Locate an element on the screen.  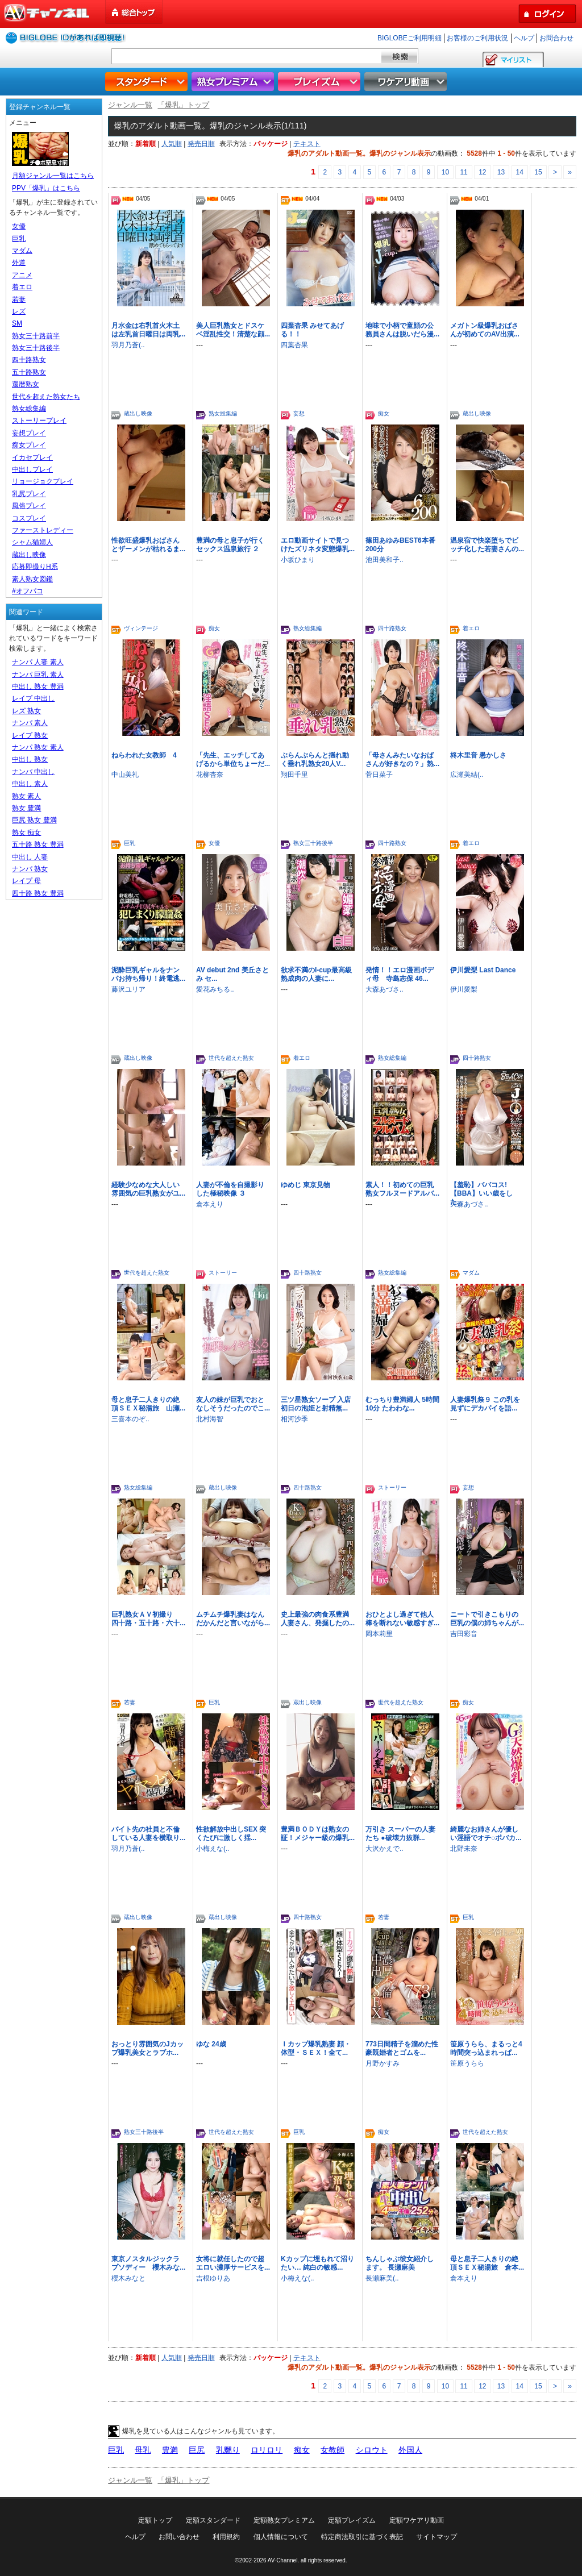
豊満ＢＯＤＹは熟女の証！メジャー級の爆乳... is located at coordinates (318, 1833).